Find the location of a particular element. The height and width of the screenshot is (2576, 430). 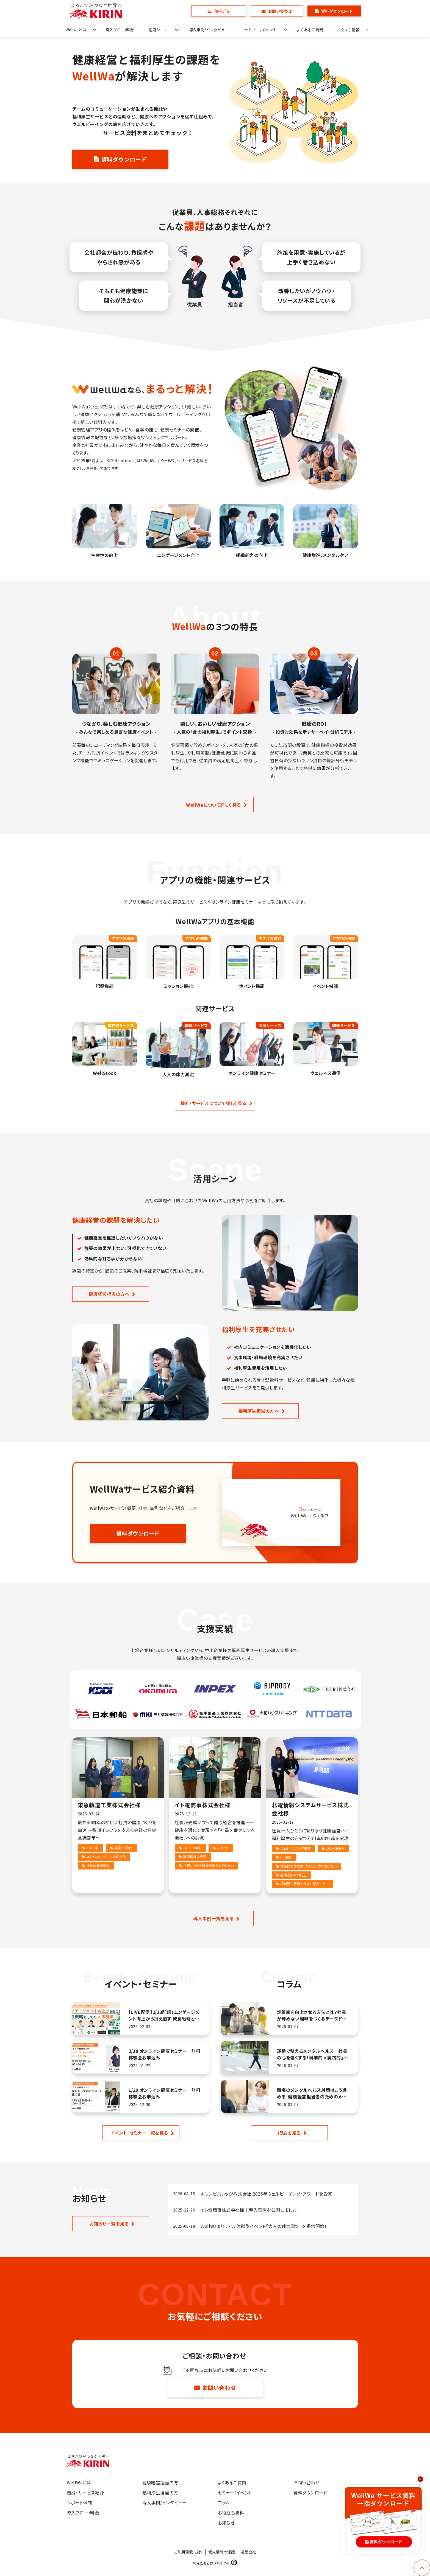

WellWaよりリアル体験型イベント「大人の体力測定」を提供開始！ is located at coordinates (264, 2226).